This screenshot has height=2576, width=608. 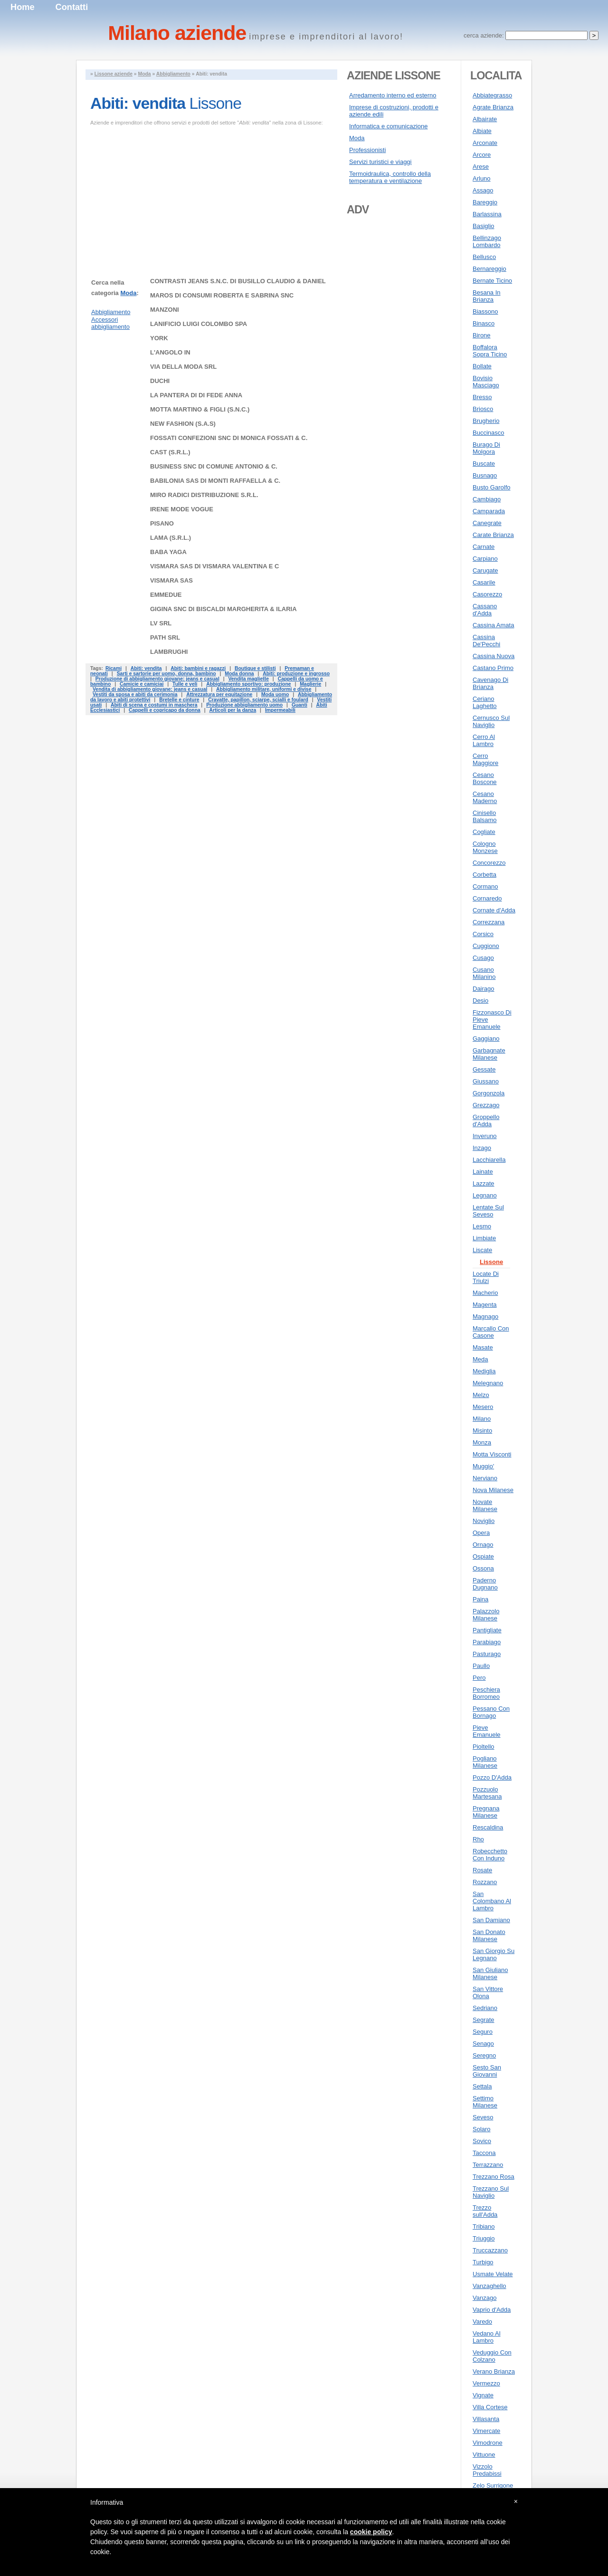 I want to click on LANIFICIO LUIGI COLOMBO SPA, so click(x=198, y=323).